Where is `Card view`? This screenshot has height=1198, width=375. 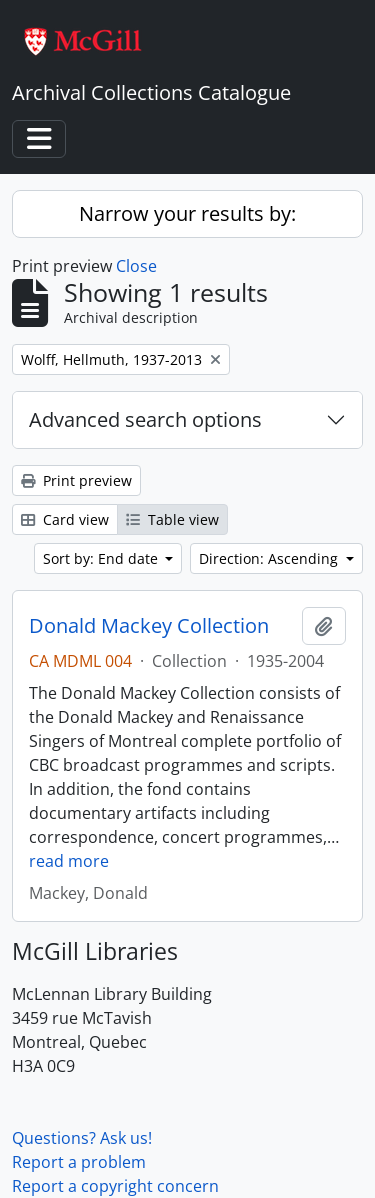 Card view is located at coordinates (65, 519).